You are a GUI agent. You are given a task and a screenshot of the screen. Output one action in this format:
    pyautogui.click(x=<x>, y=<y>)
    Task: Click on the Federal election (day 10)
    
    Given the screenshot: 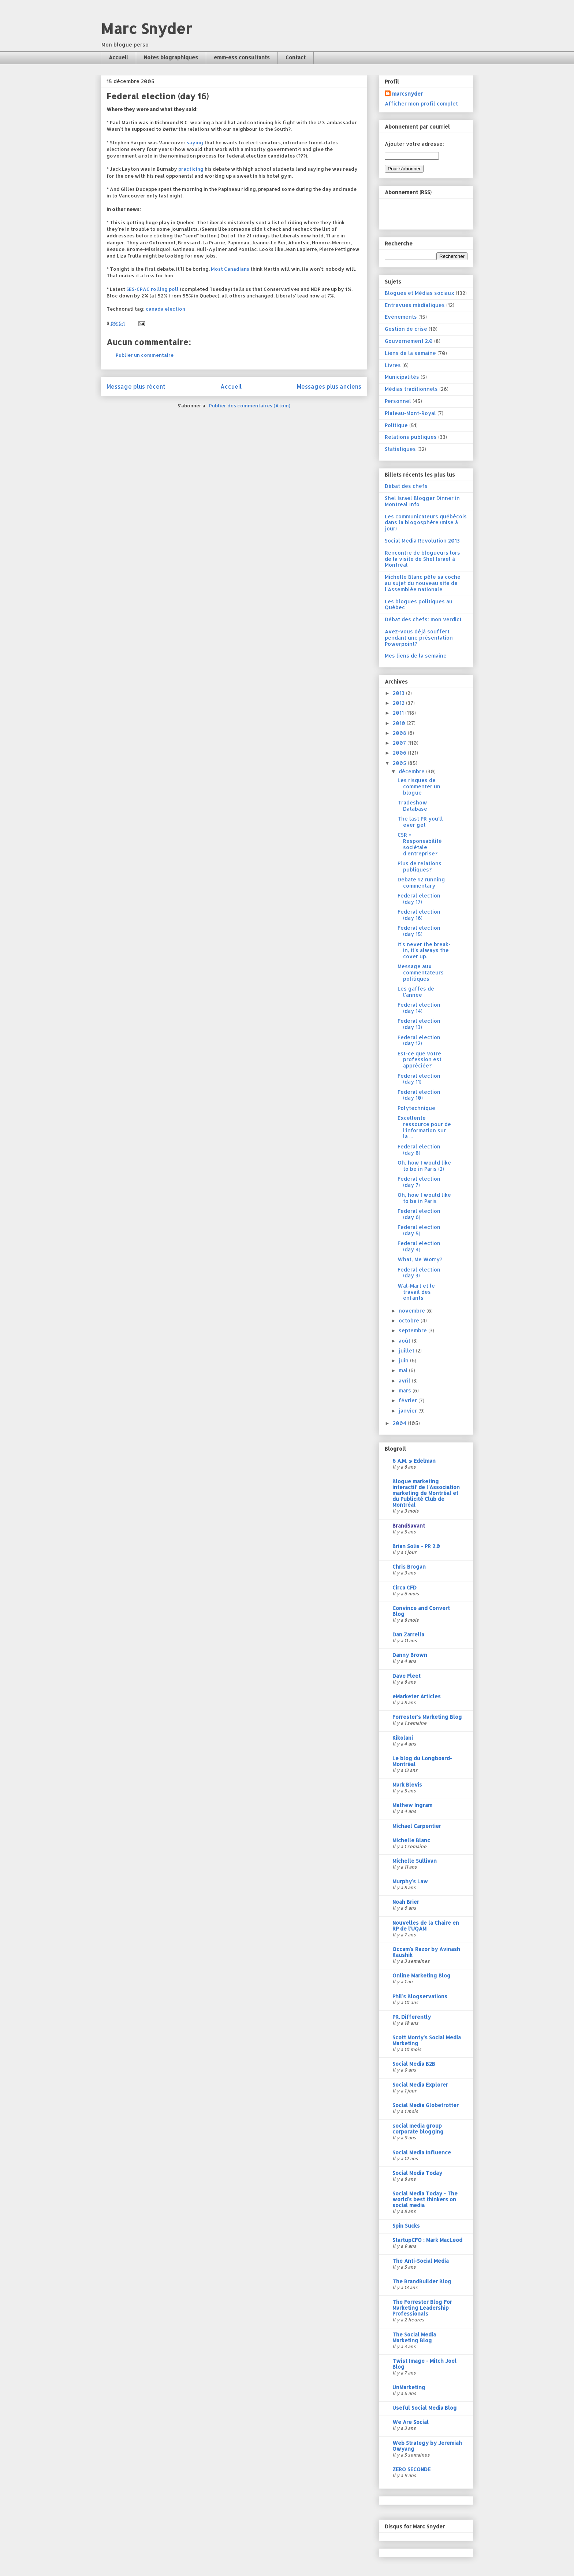 What is the action you would take?
    pyautogui.click(x=419, y=1095)
    